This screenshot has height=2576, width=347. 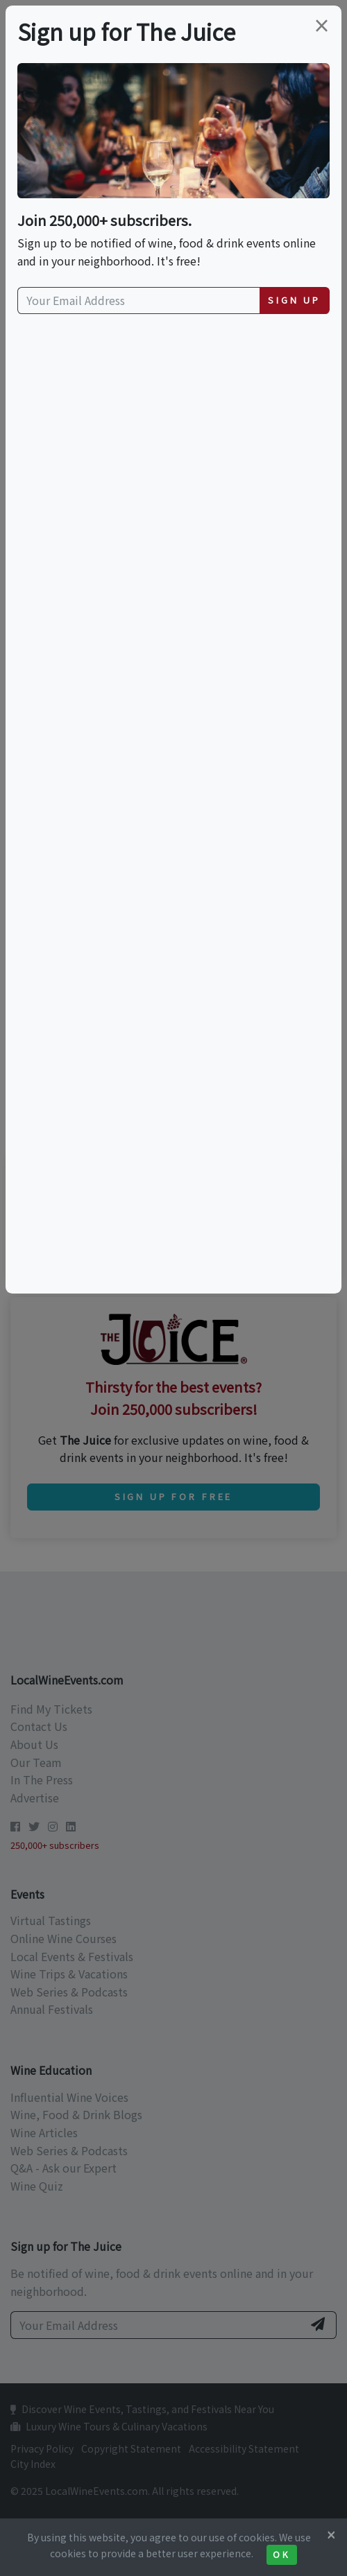 What do you see at coordinates (138, 301) in the screenshot?
I see `[Your Email Address]` at bounding box center [138, 301].